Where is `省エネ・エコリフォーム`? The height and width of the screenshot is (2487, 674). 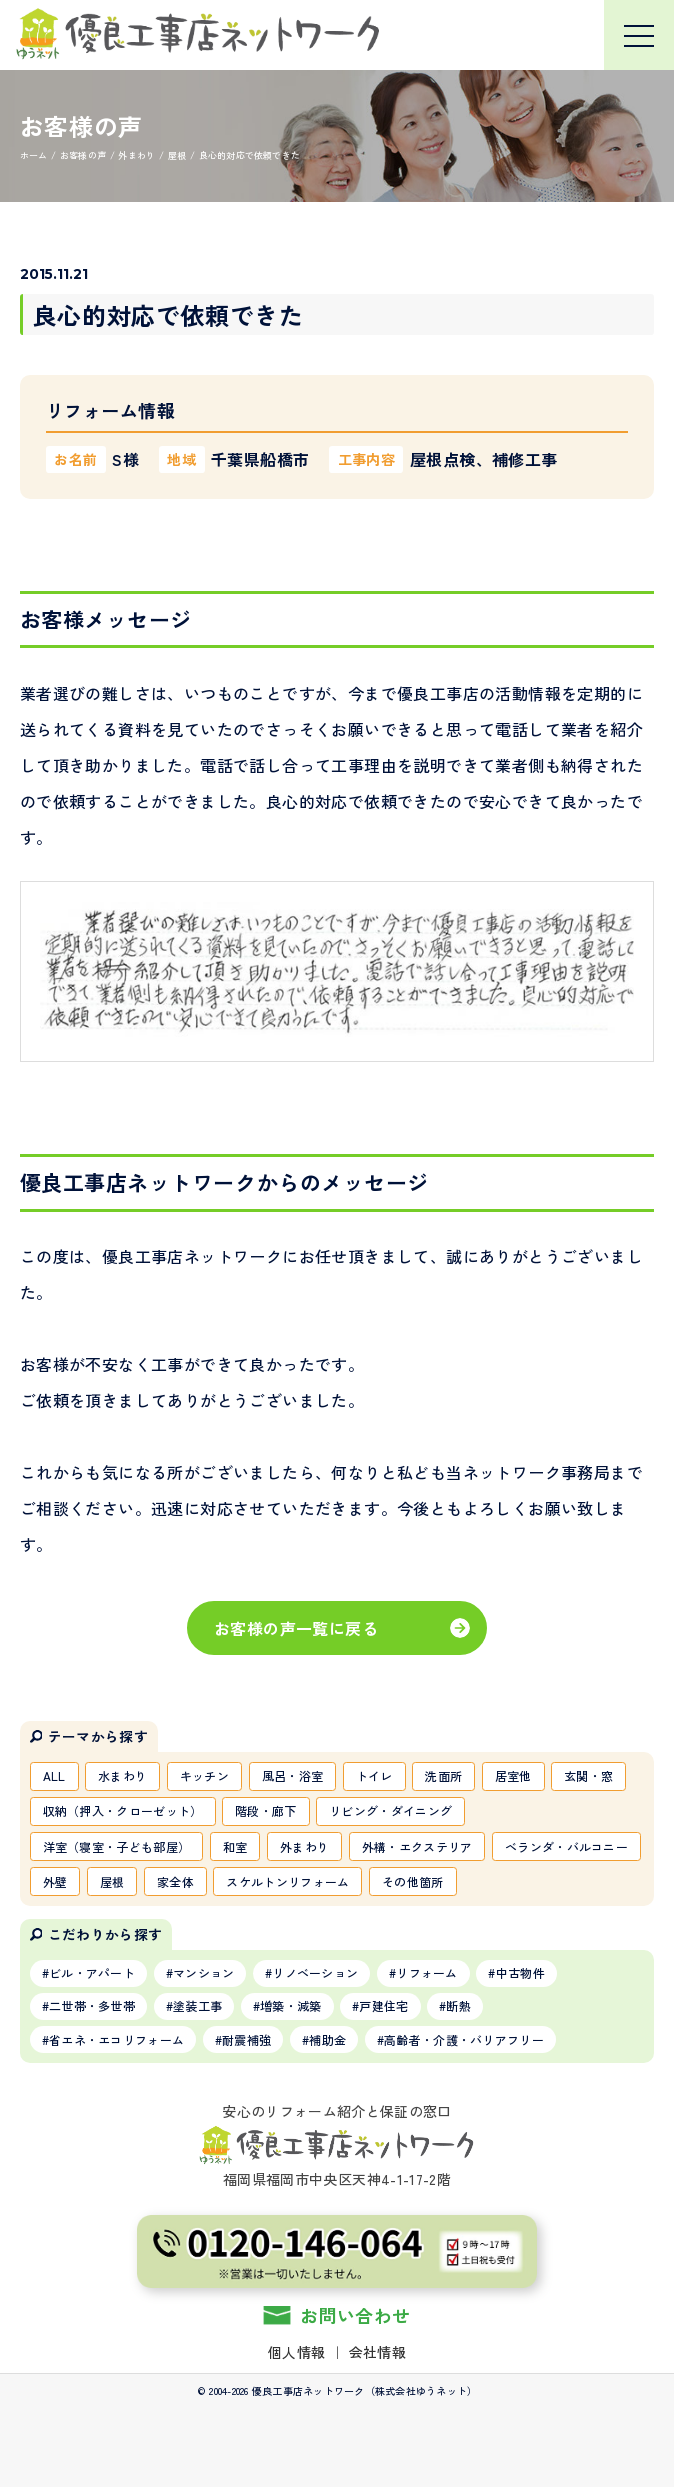
省エネ・エコリフォーム is located at coordinates (116, 2039).